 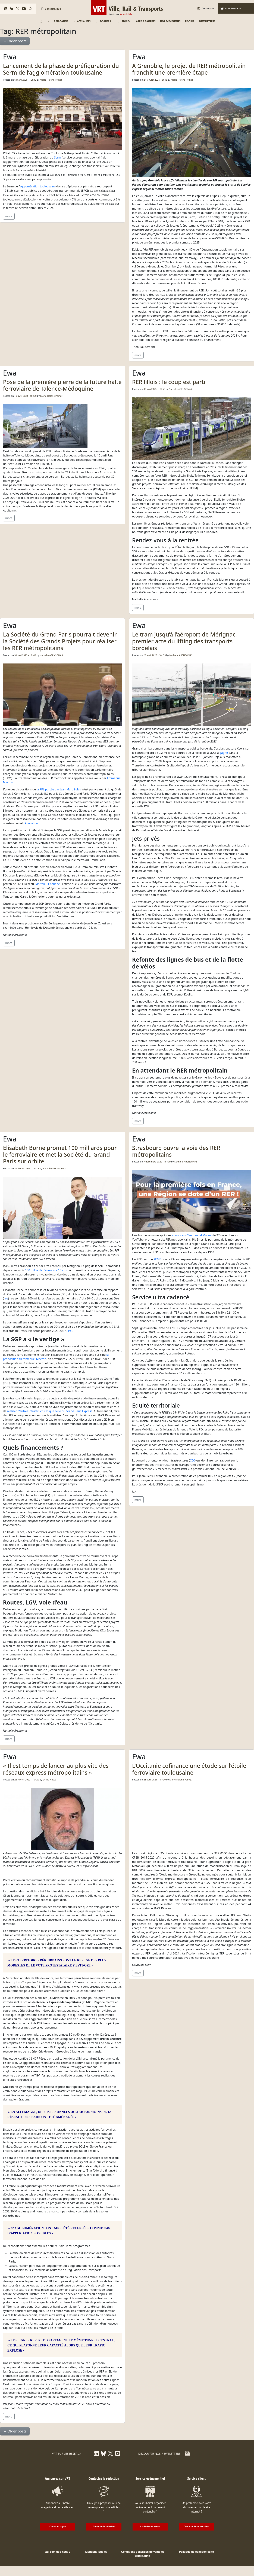 I want to click on 21 avril 2021 - 15h30, so click(x=154, y=1779).